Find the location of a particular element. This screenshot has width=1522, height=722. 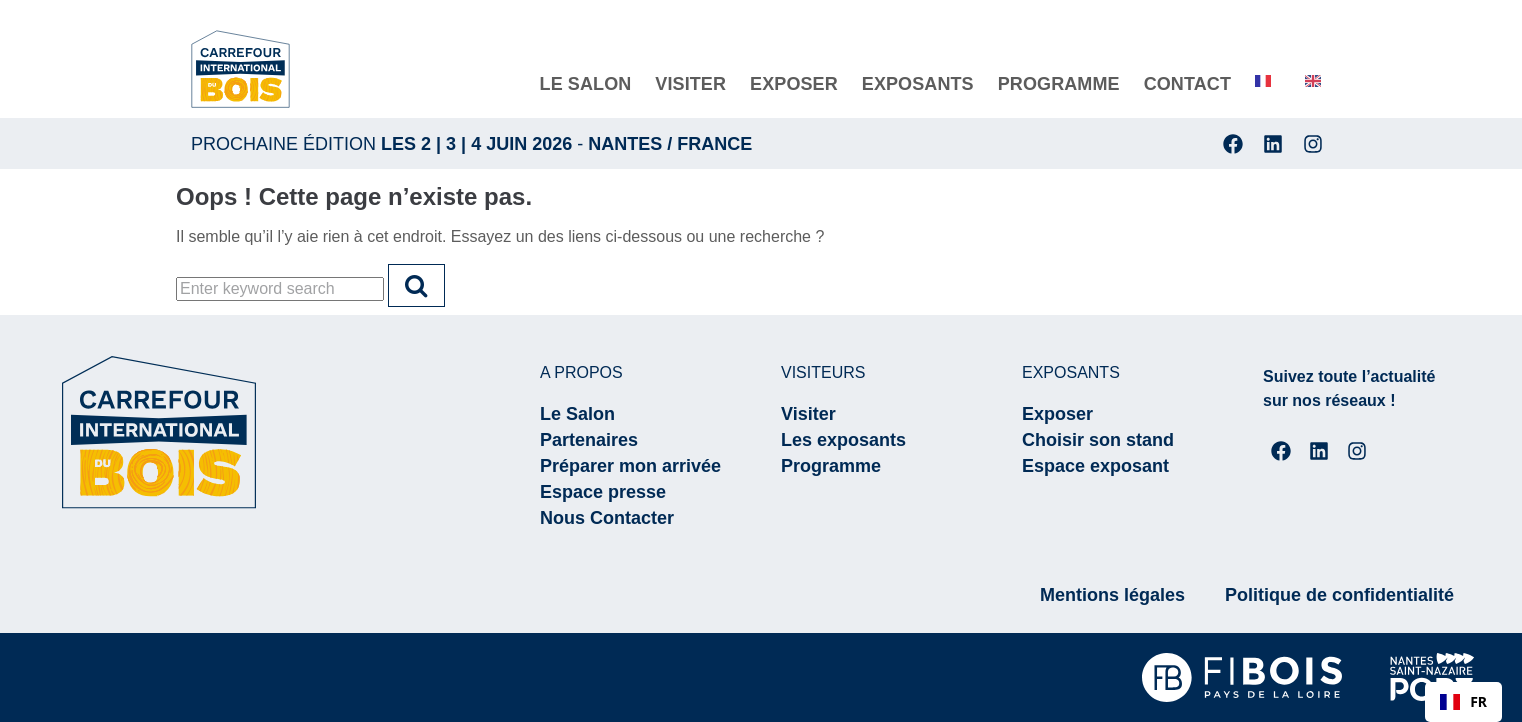

Préparer mon arrivée is located at coordinates (630, 466).